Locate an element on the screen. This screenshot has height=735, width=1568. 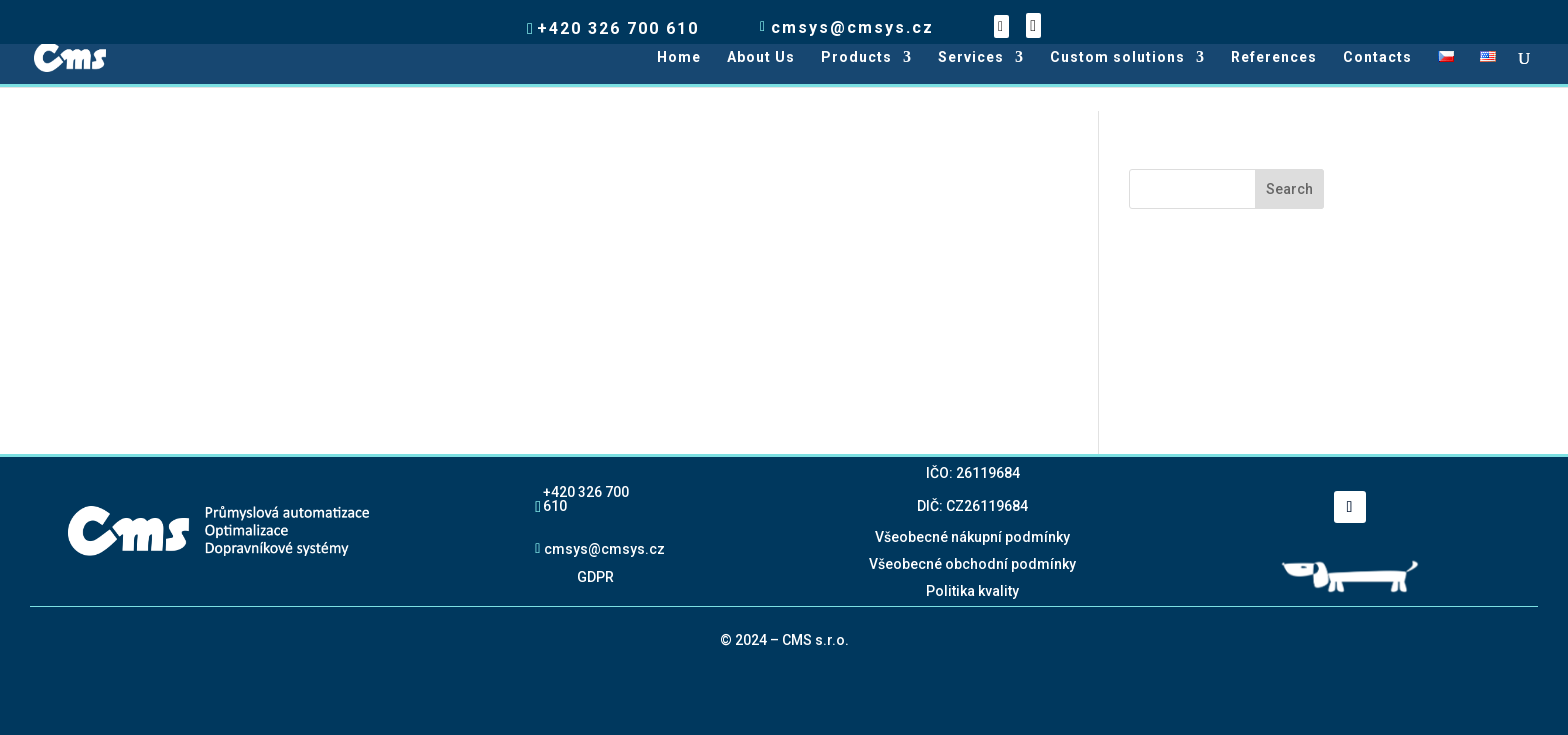
Services is located at coordinates (971, 57).